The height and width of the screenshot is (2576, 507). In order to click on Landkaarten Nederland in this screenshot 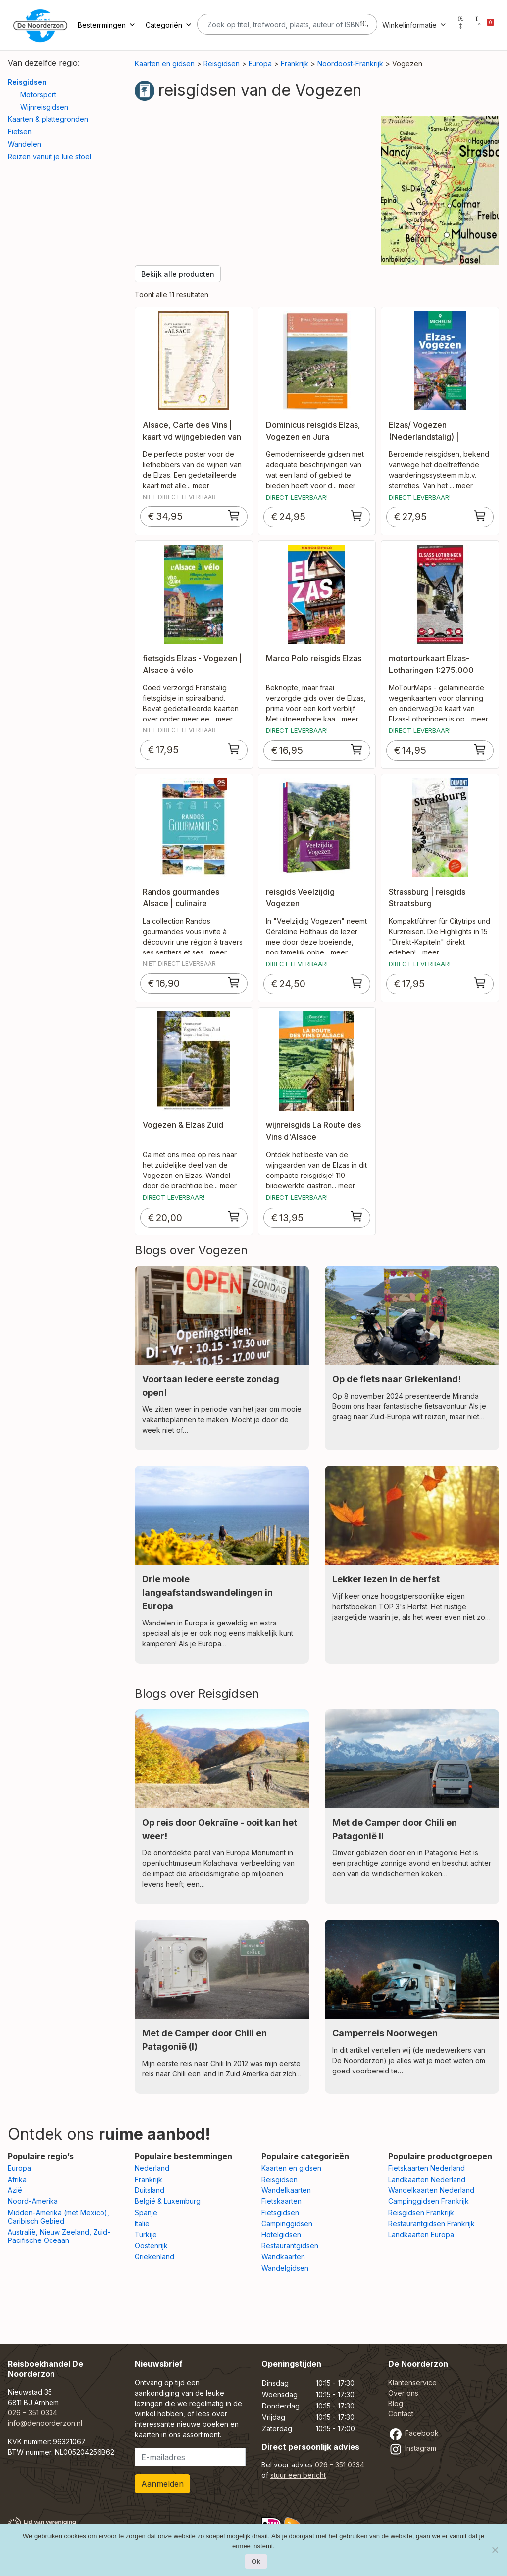, I will do `click(426, 2179)`.